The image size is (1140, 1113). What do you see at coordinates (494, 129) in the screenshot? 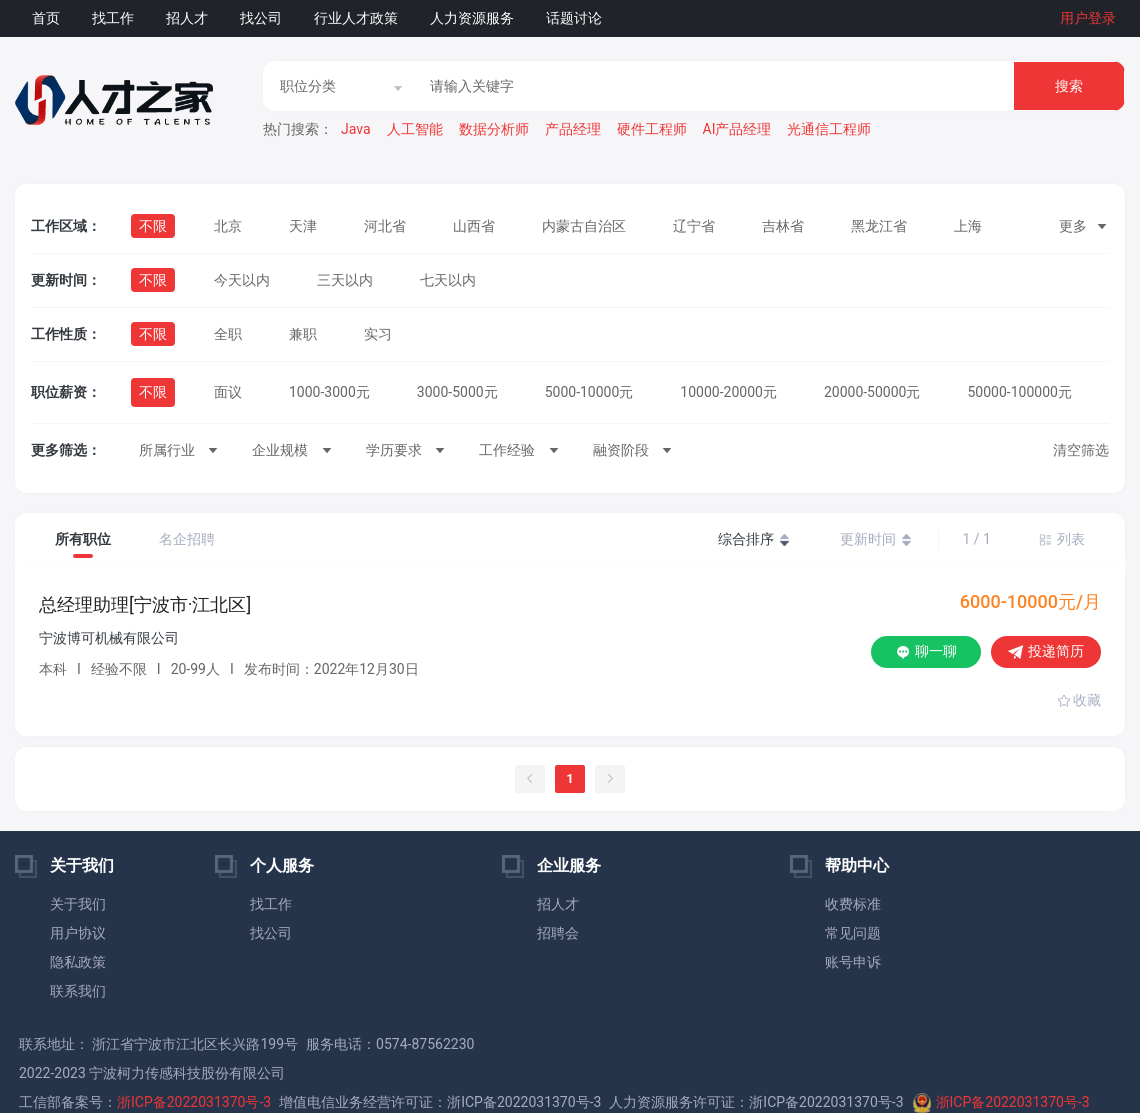
I see `数据分析师` at bounding box center [494, 129].